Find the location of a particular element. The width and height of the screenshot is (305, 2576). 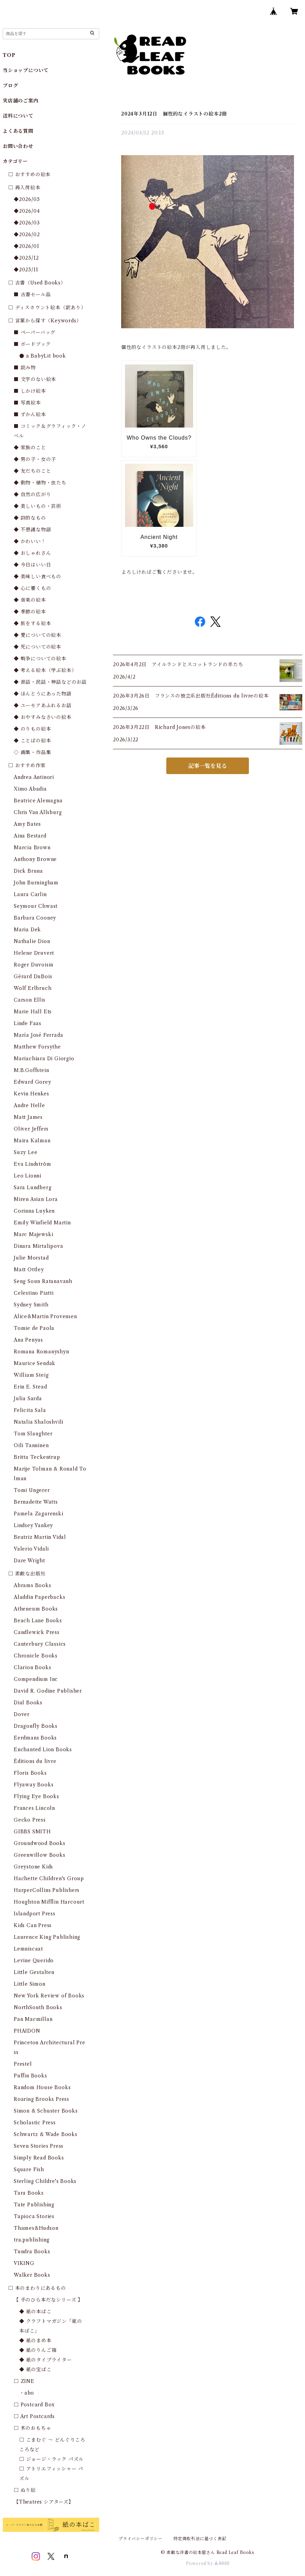

Groundwood Books is located at coordinates (39, 1843).